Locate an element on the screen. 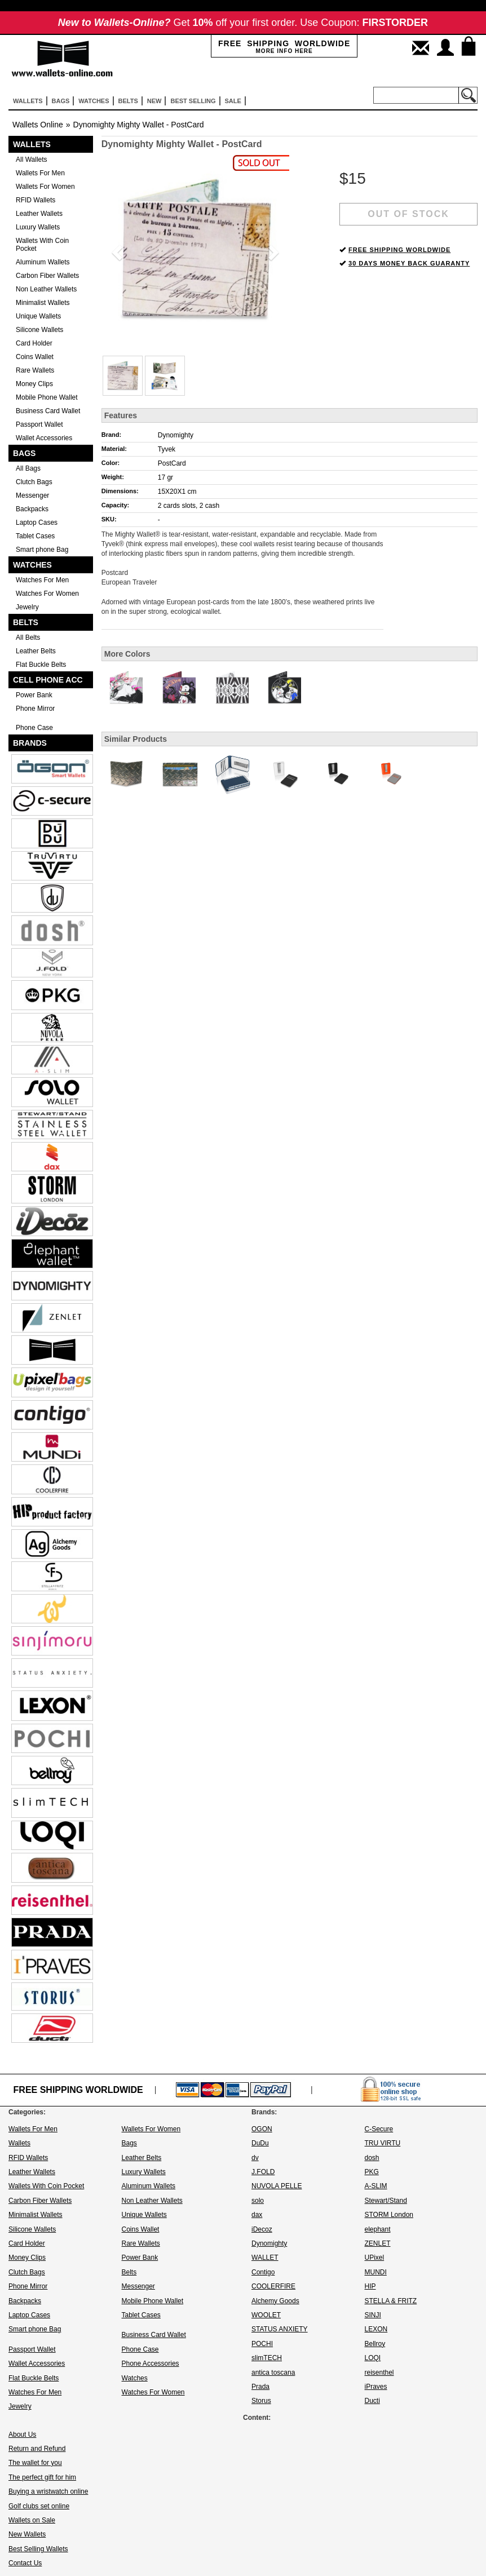  Golf clubs set online is located at coordinates (38, 2506).